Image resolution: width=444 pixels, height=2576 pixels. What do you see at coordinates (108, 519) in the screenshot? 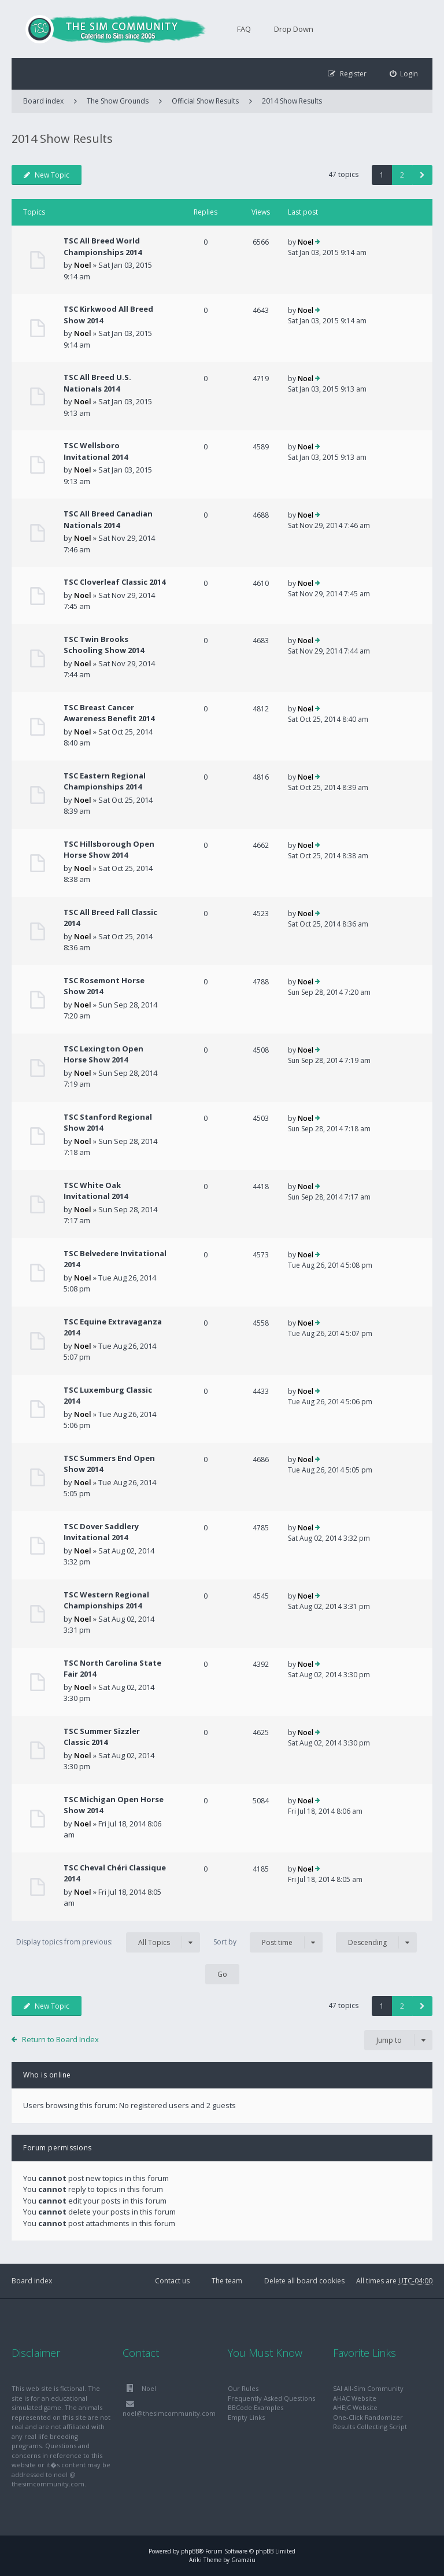
I see `TSC All Breed Canadian Nationals 2014` at bounding box center [108, 519].